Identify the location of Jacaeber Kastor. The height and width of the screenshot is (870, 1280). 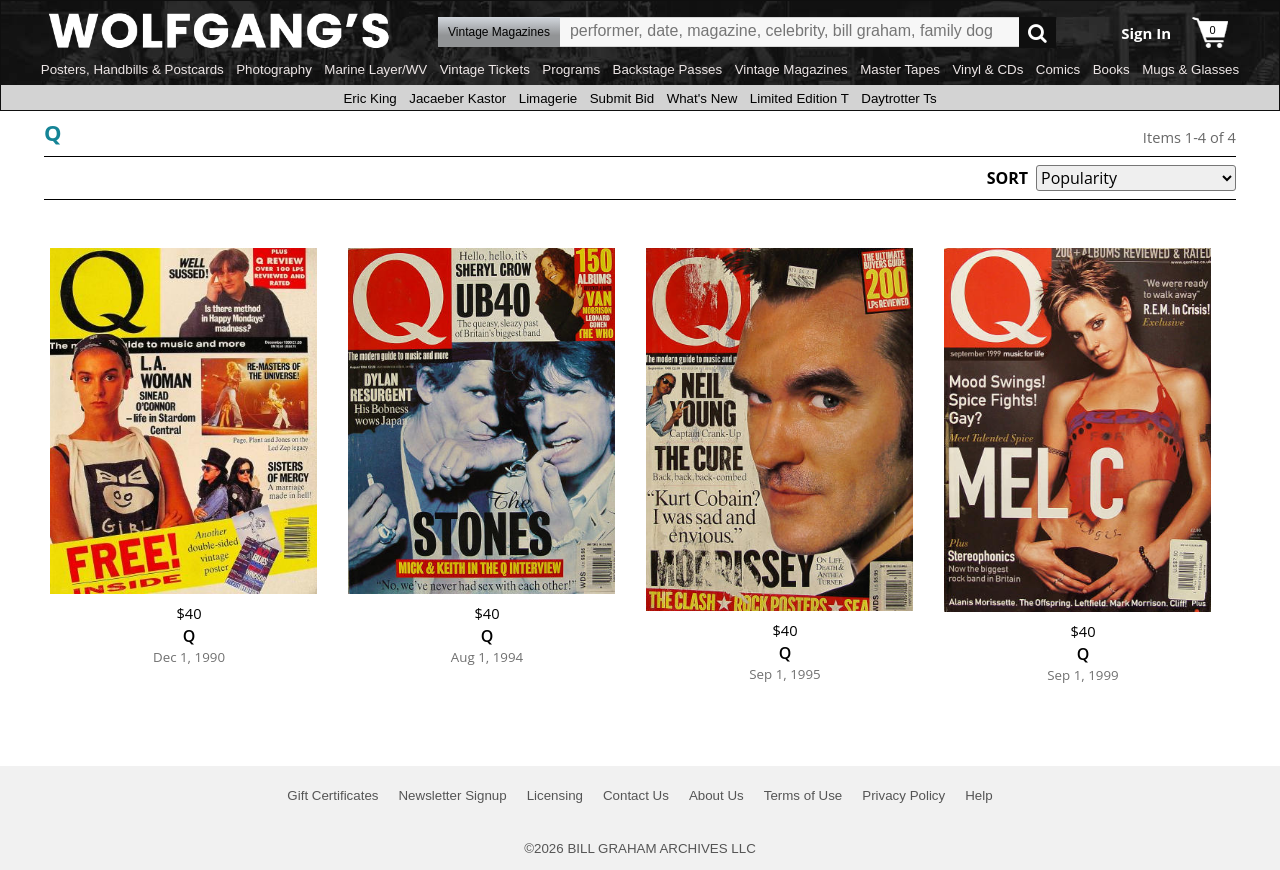
(457, 98).